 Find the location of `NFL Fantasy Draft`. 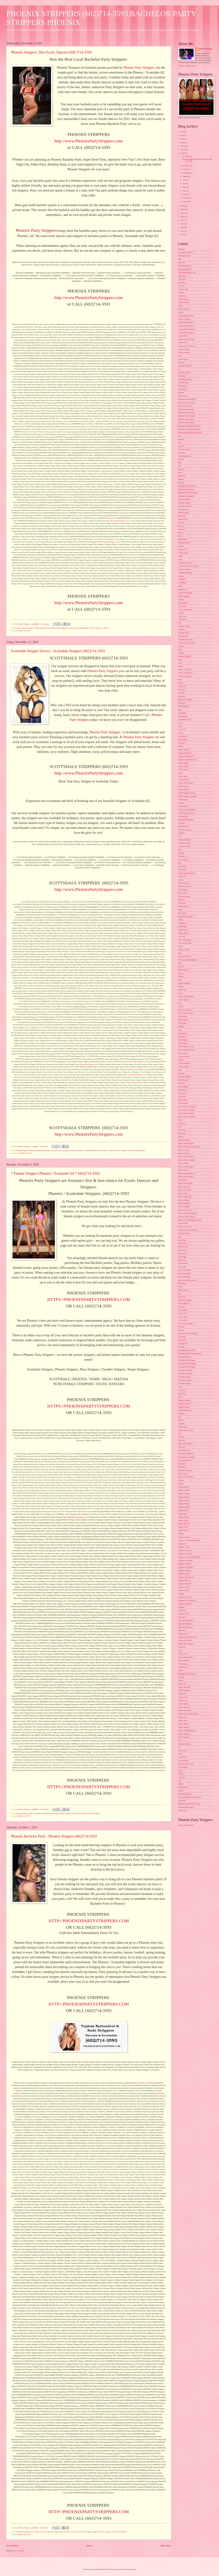

NFL Fantasy Draft is located at coordinates (184, 1010).